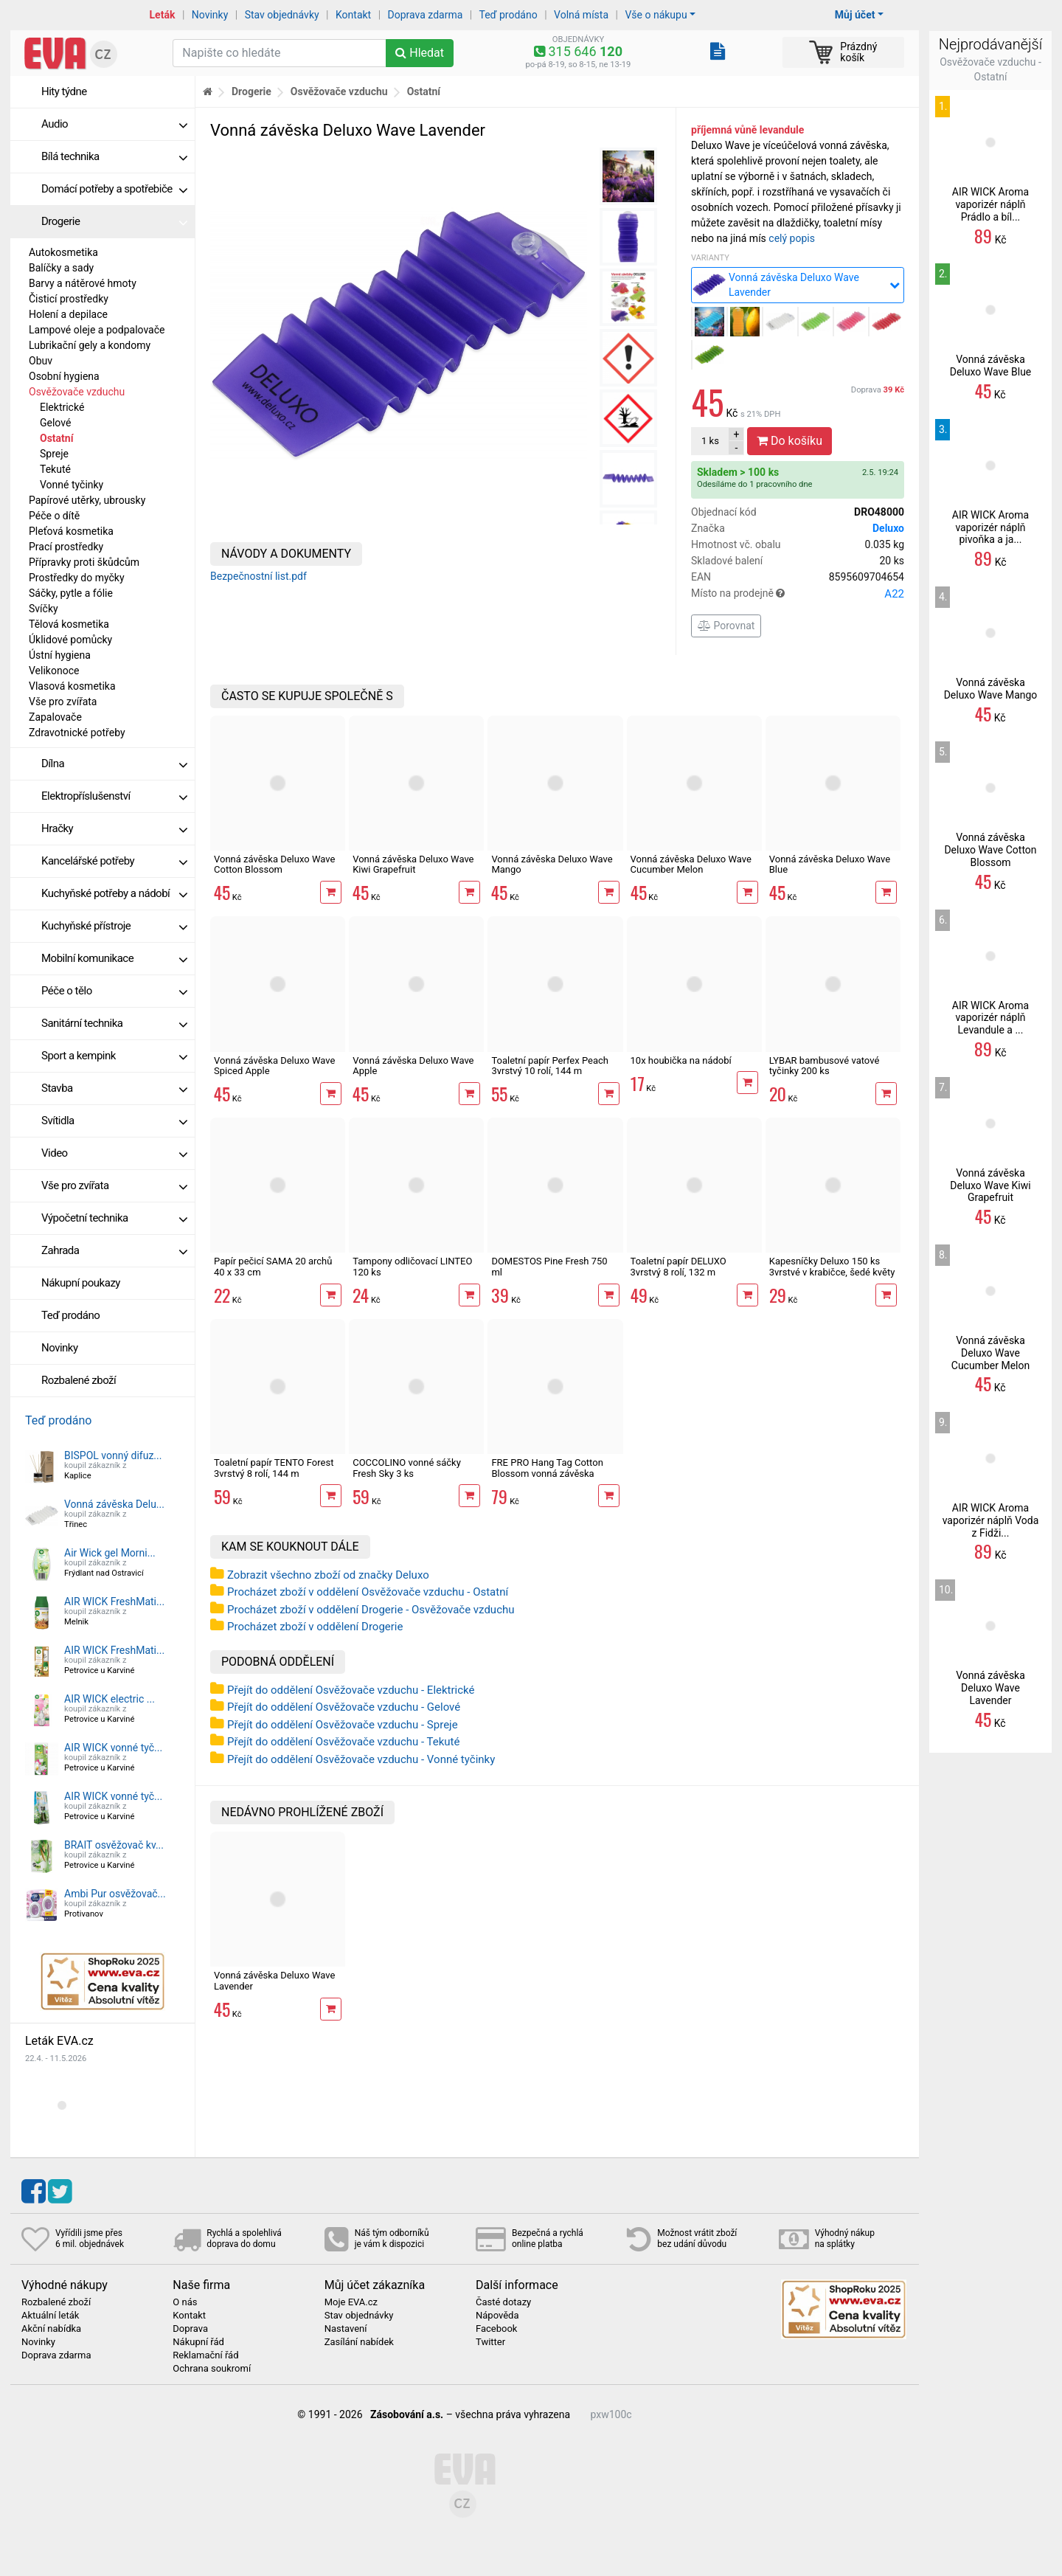  Describe the element at coordinates (412, 1266) in the screenshot. I see `Tampony odličovací LINTEO 120 ks` at that location.